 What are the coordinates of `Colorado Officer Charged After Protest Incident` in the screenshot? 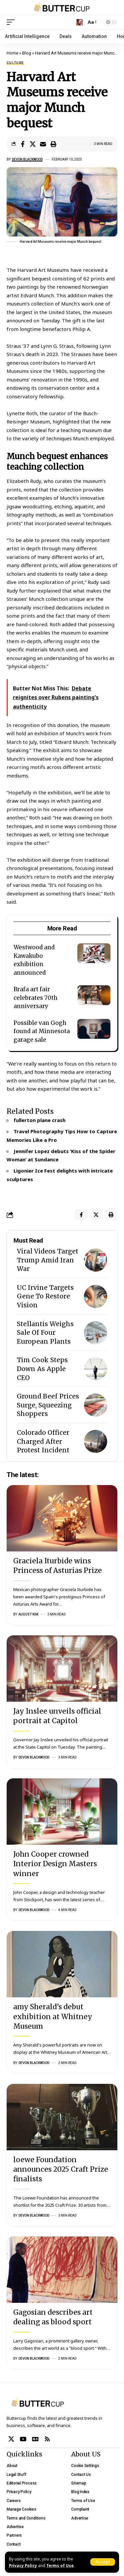 It's located at (43, 1441).